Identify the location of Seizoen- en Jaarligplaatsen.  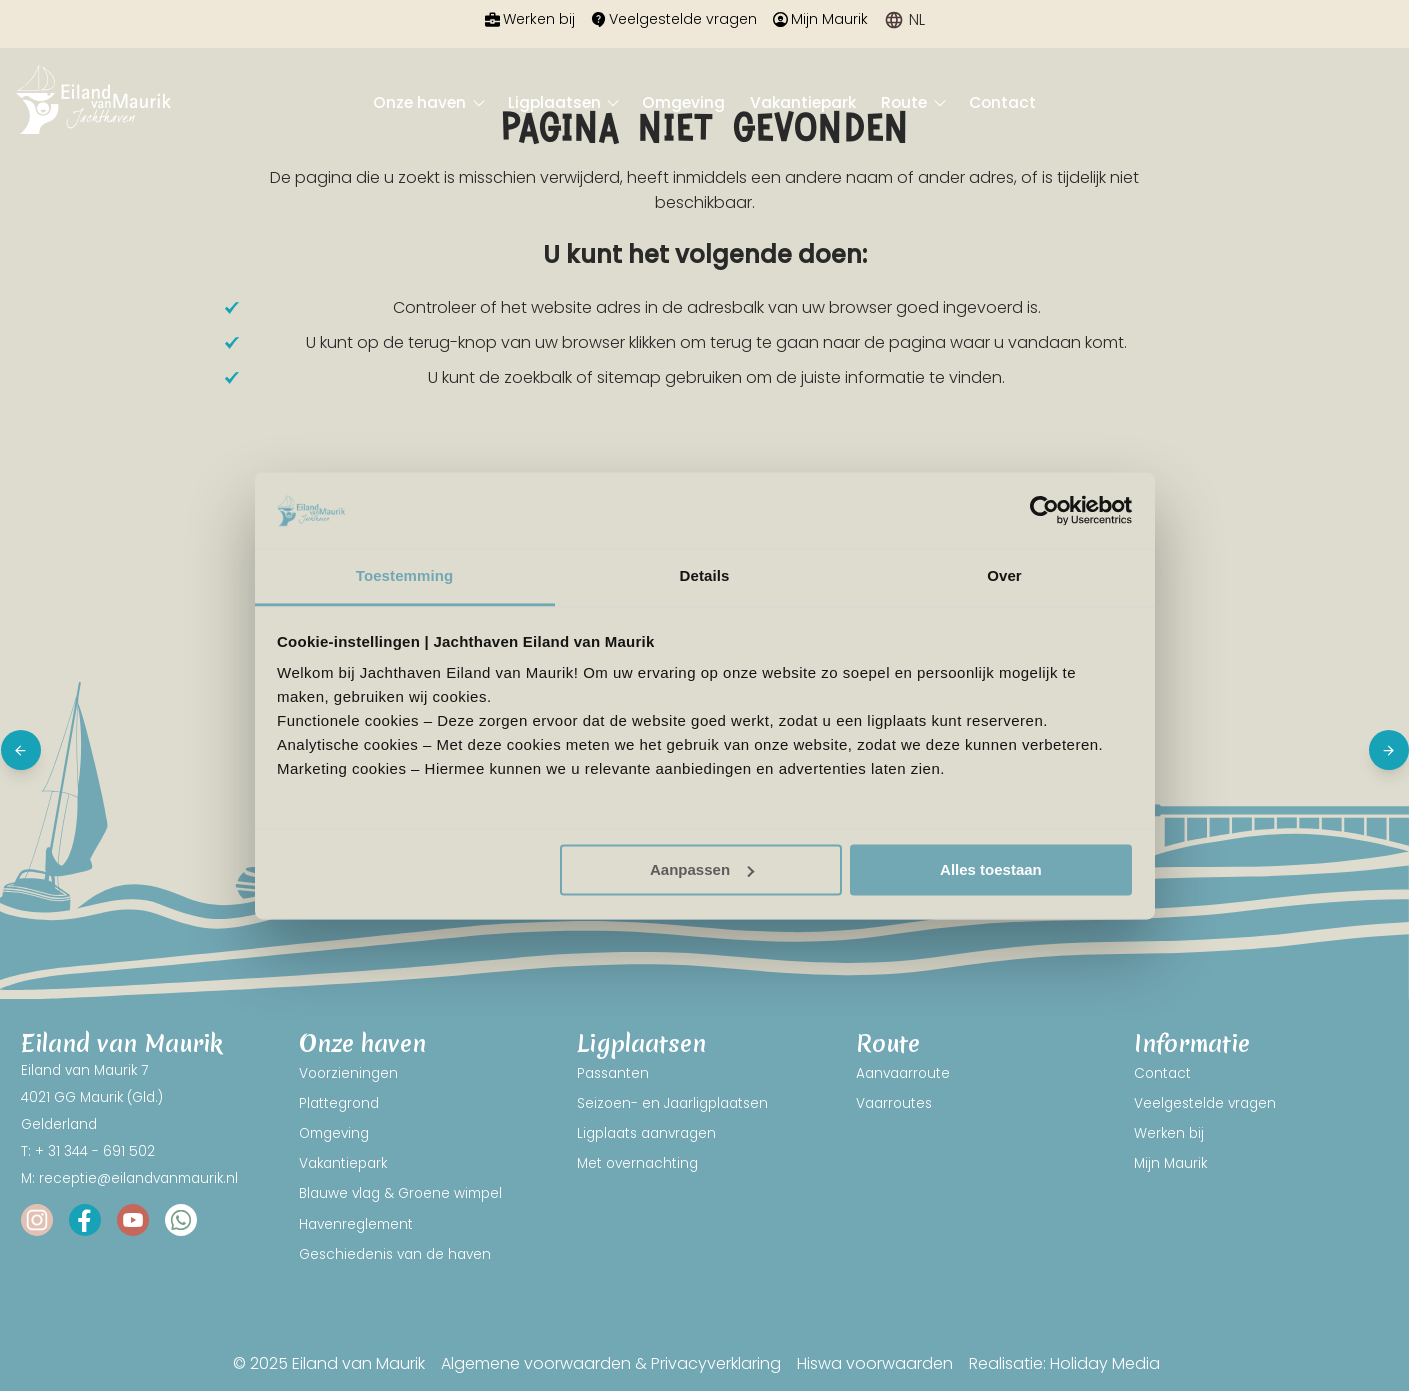
(672, 1103).